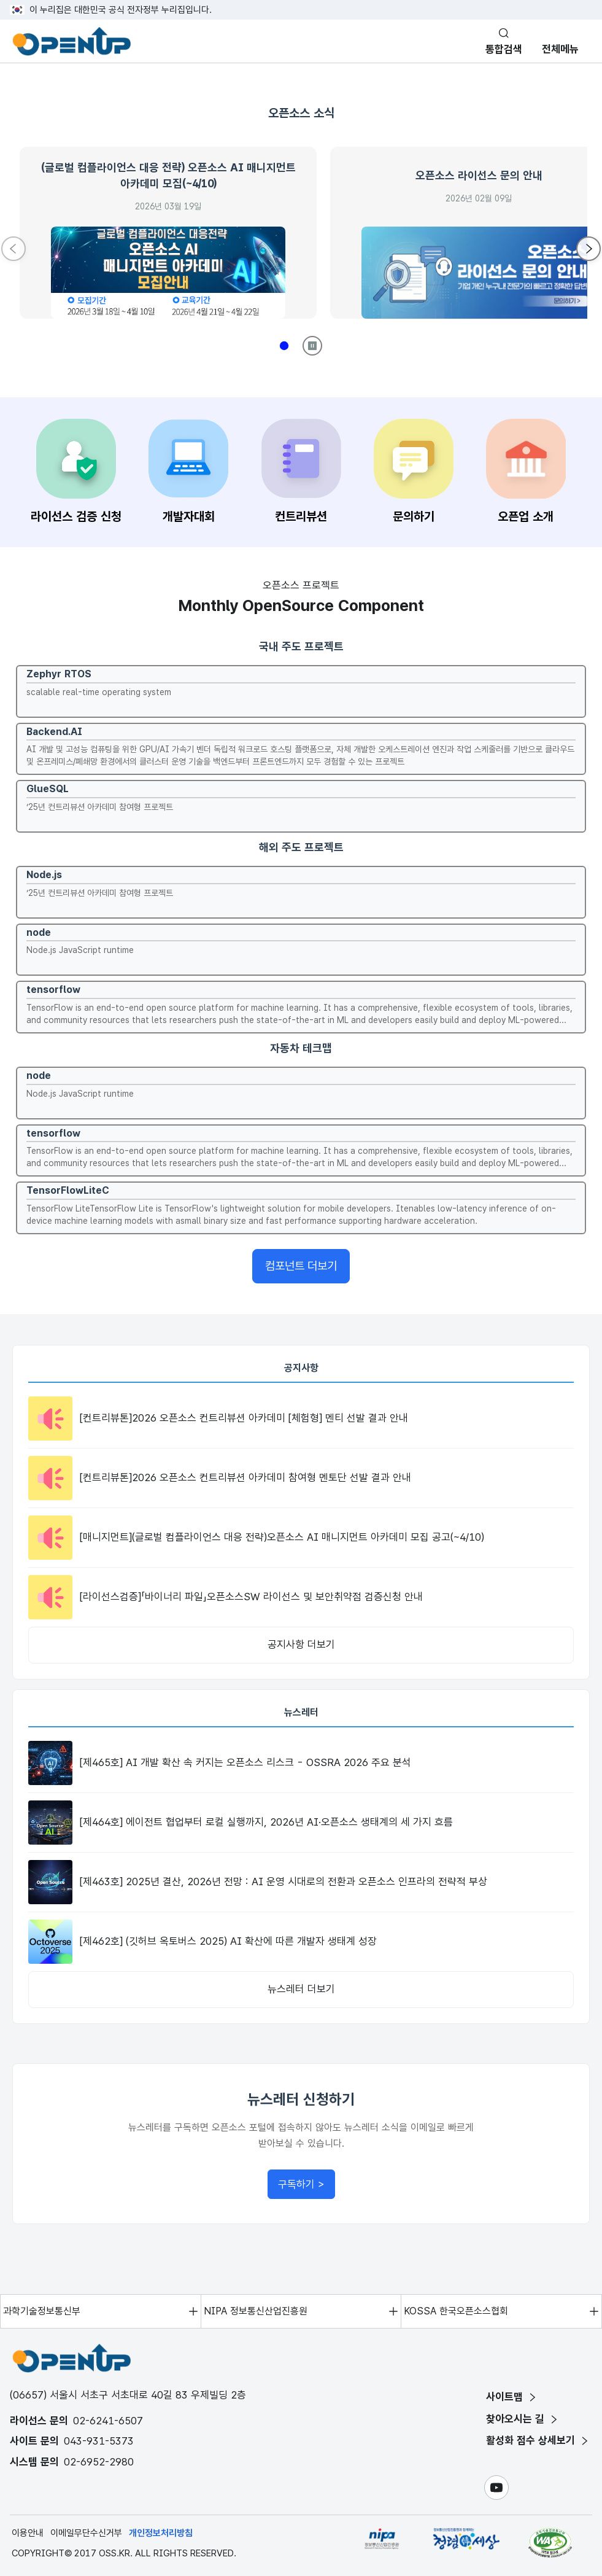  I want to click on [[컨트리뷰톤]2026 오픈소스 컨트리뷰션 아카데미 [체험형] 멘티 선발 결과 안내 공지사항 상세보기], so click(301, 1418).